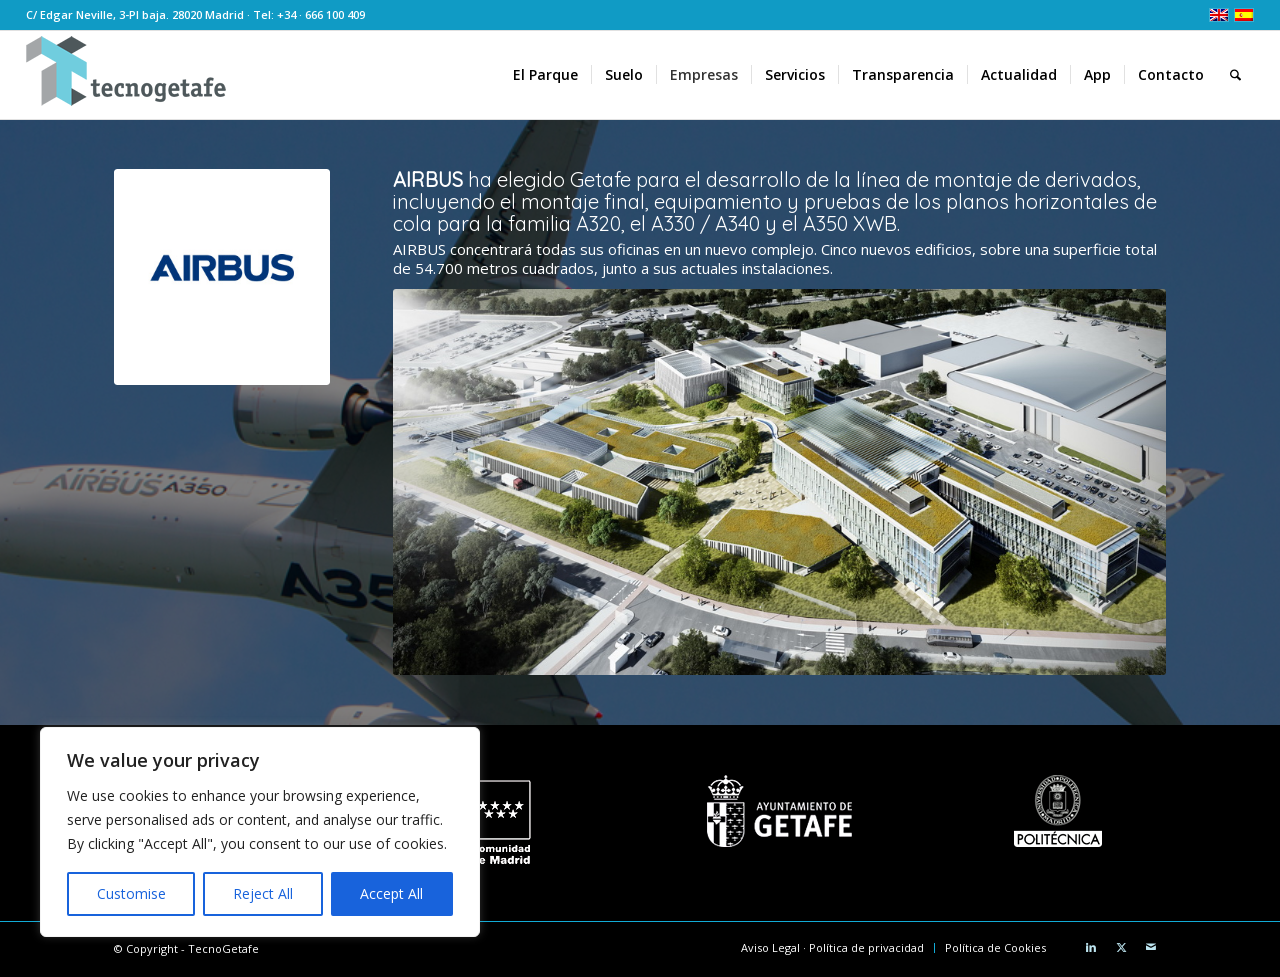 The image size is (1280, 977). Describe the element at coordinates (1121, 947) in the screenshot. I see `[Link to X]` at that location.